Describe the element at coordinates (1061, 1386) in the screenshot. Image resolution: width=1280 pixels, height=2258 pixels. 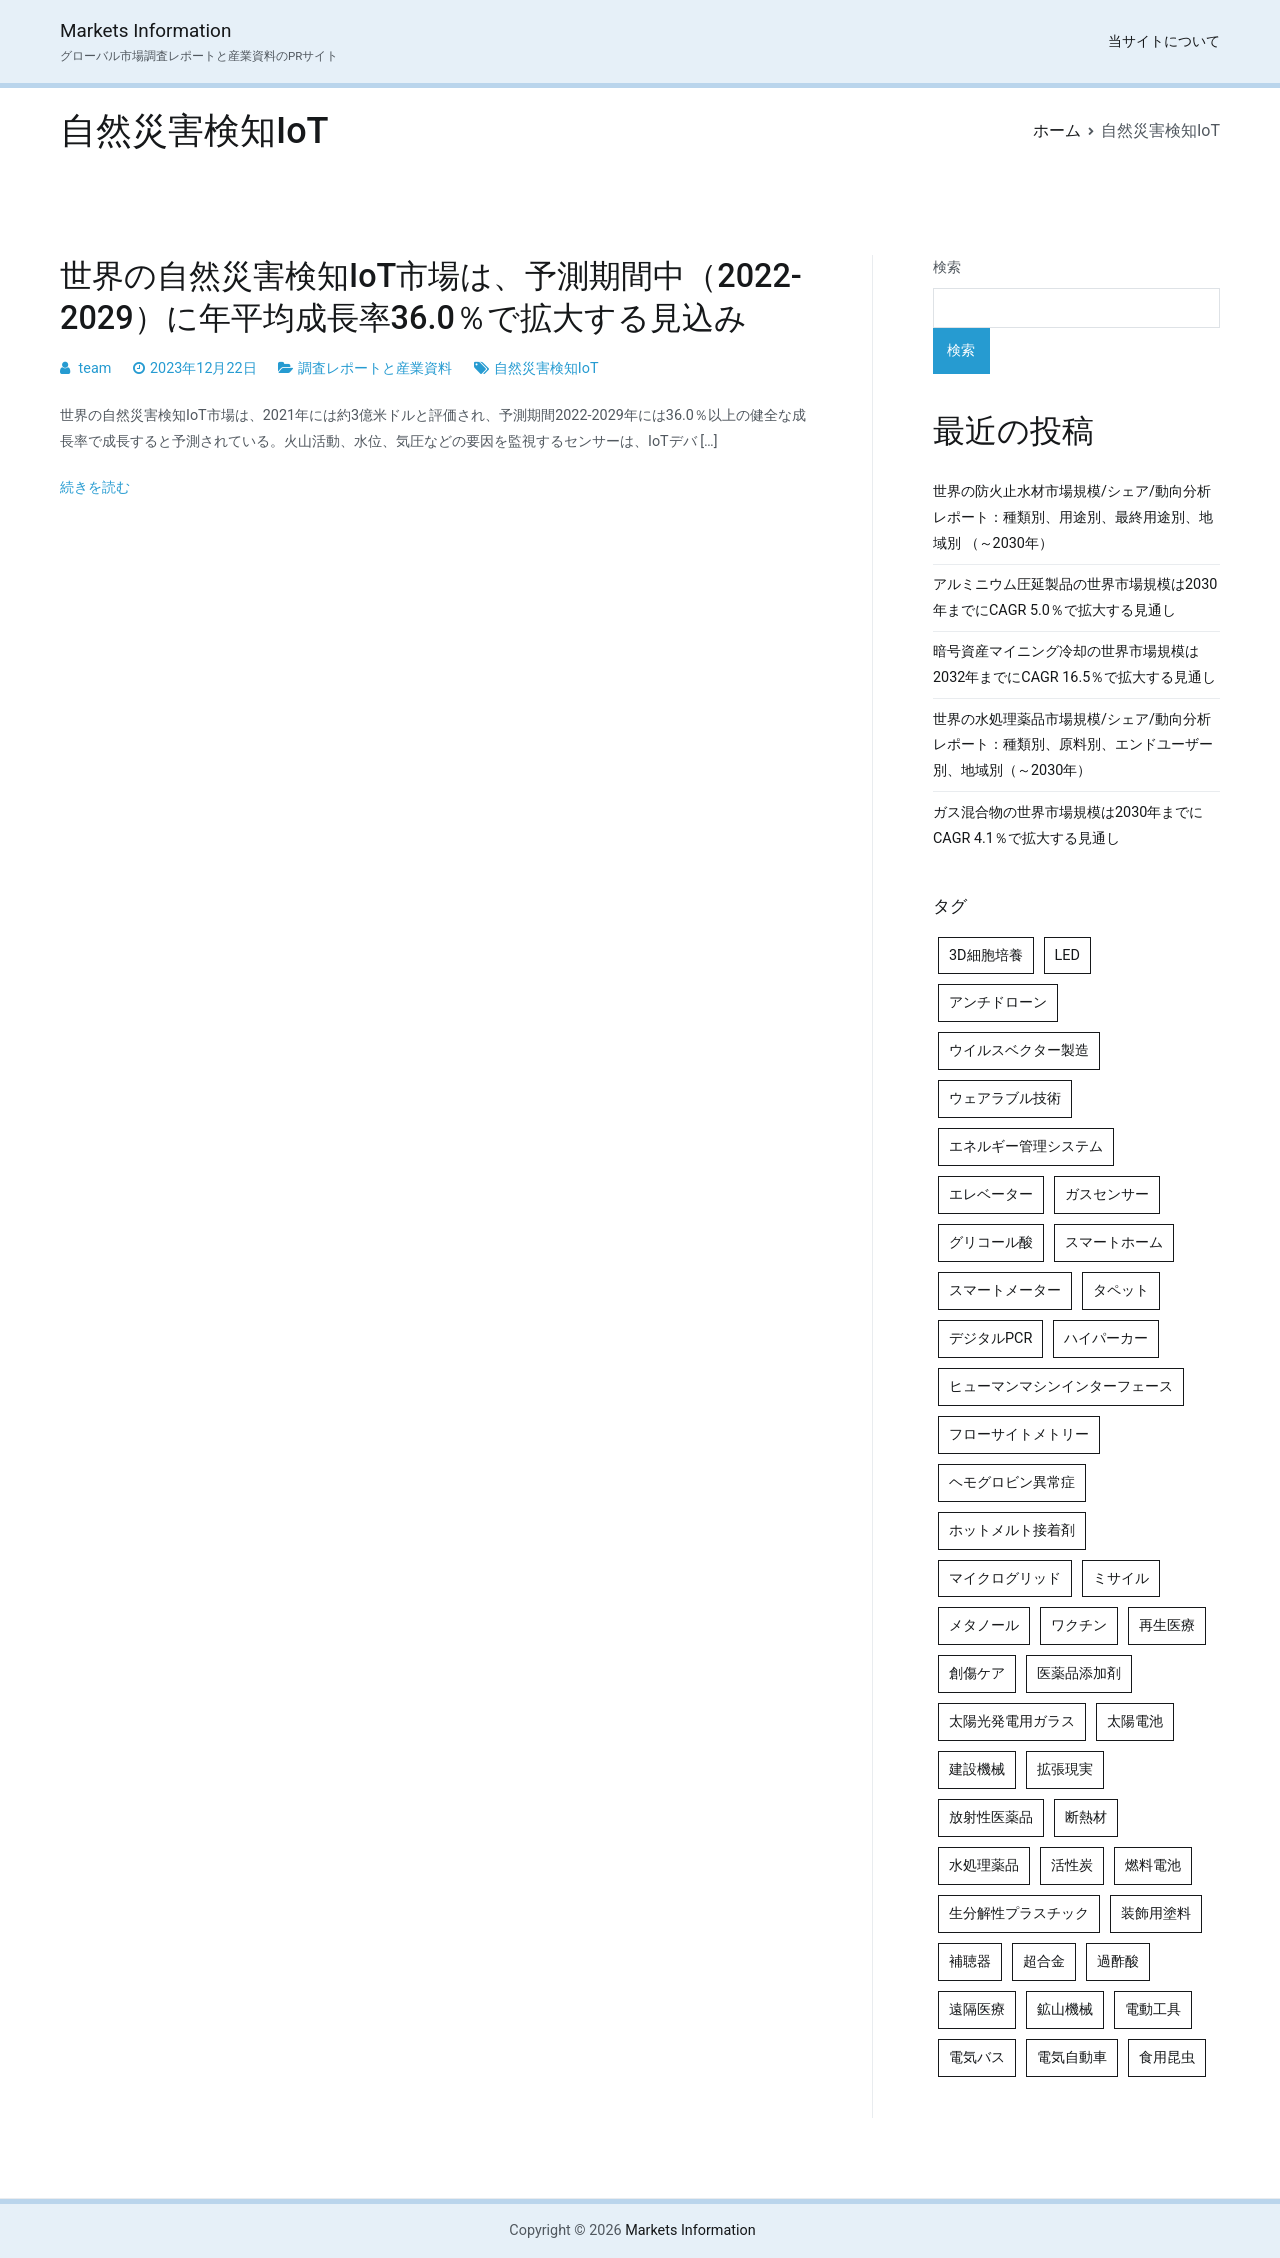
I see `ヒューマンマシンインターフェース [ヒューマンマシンインターフェース (5個の項目)]` at that location.